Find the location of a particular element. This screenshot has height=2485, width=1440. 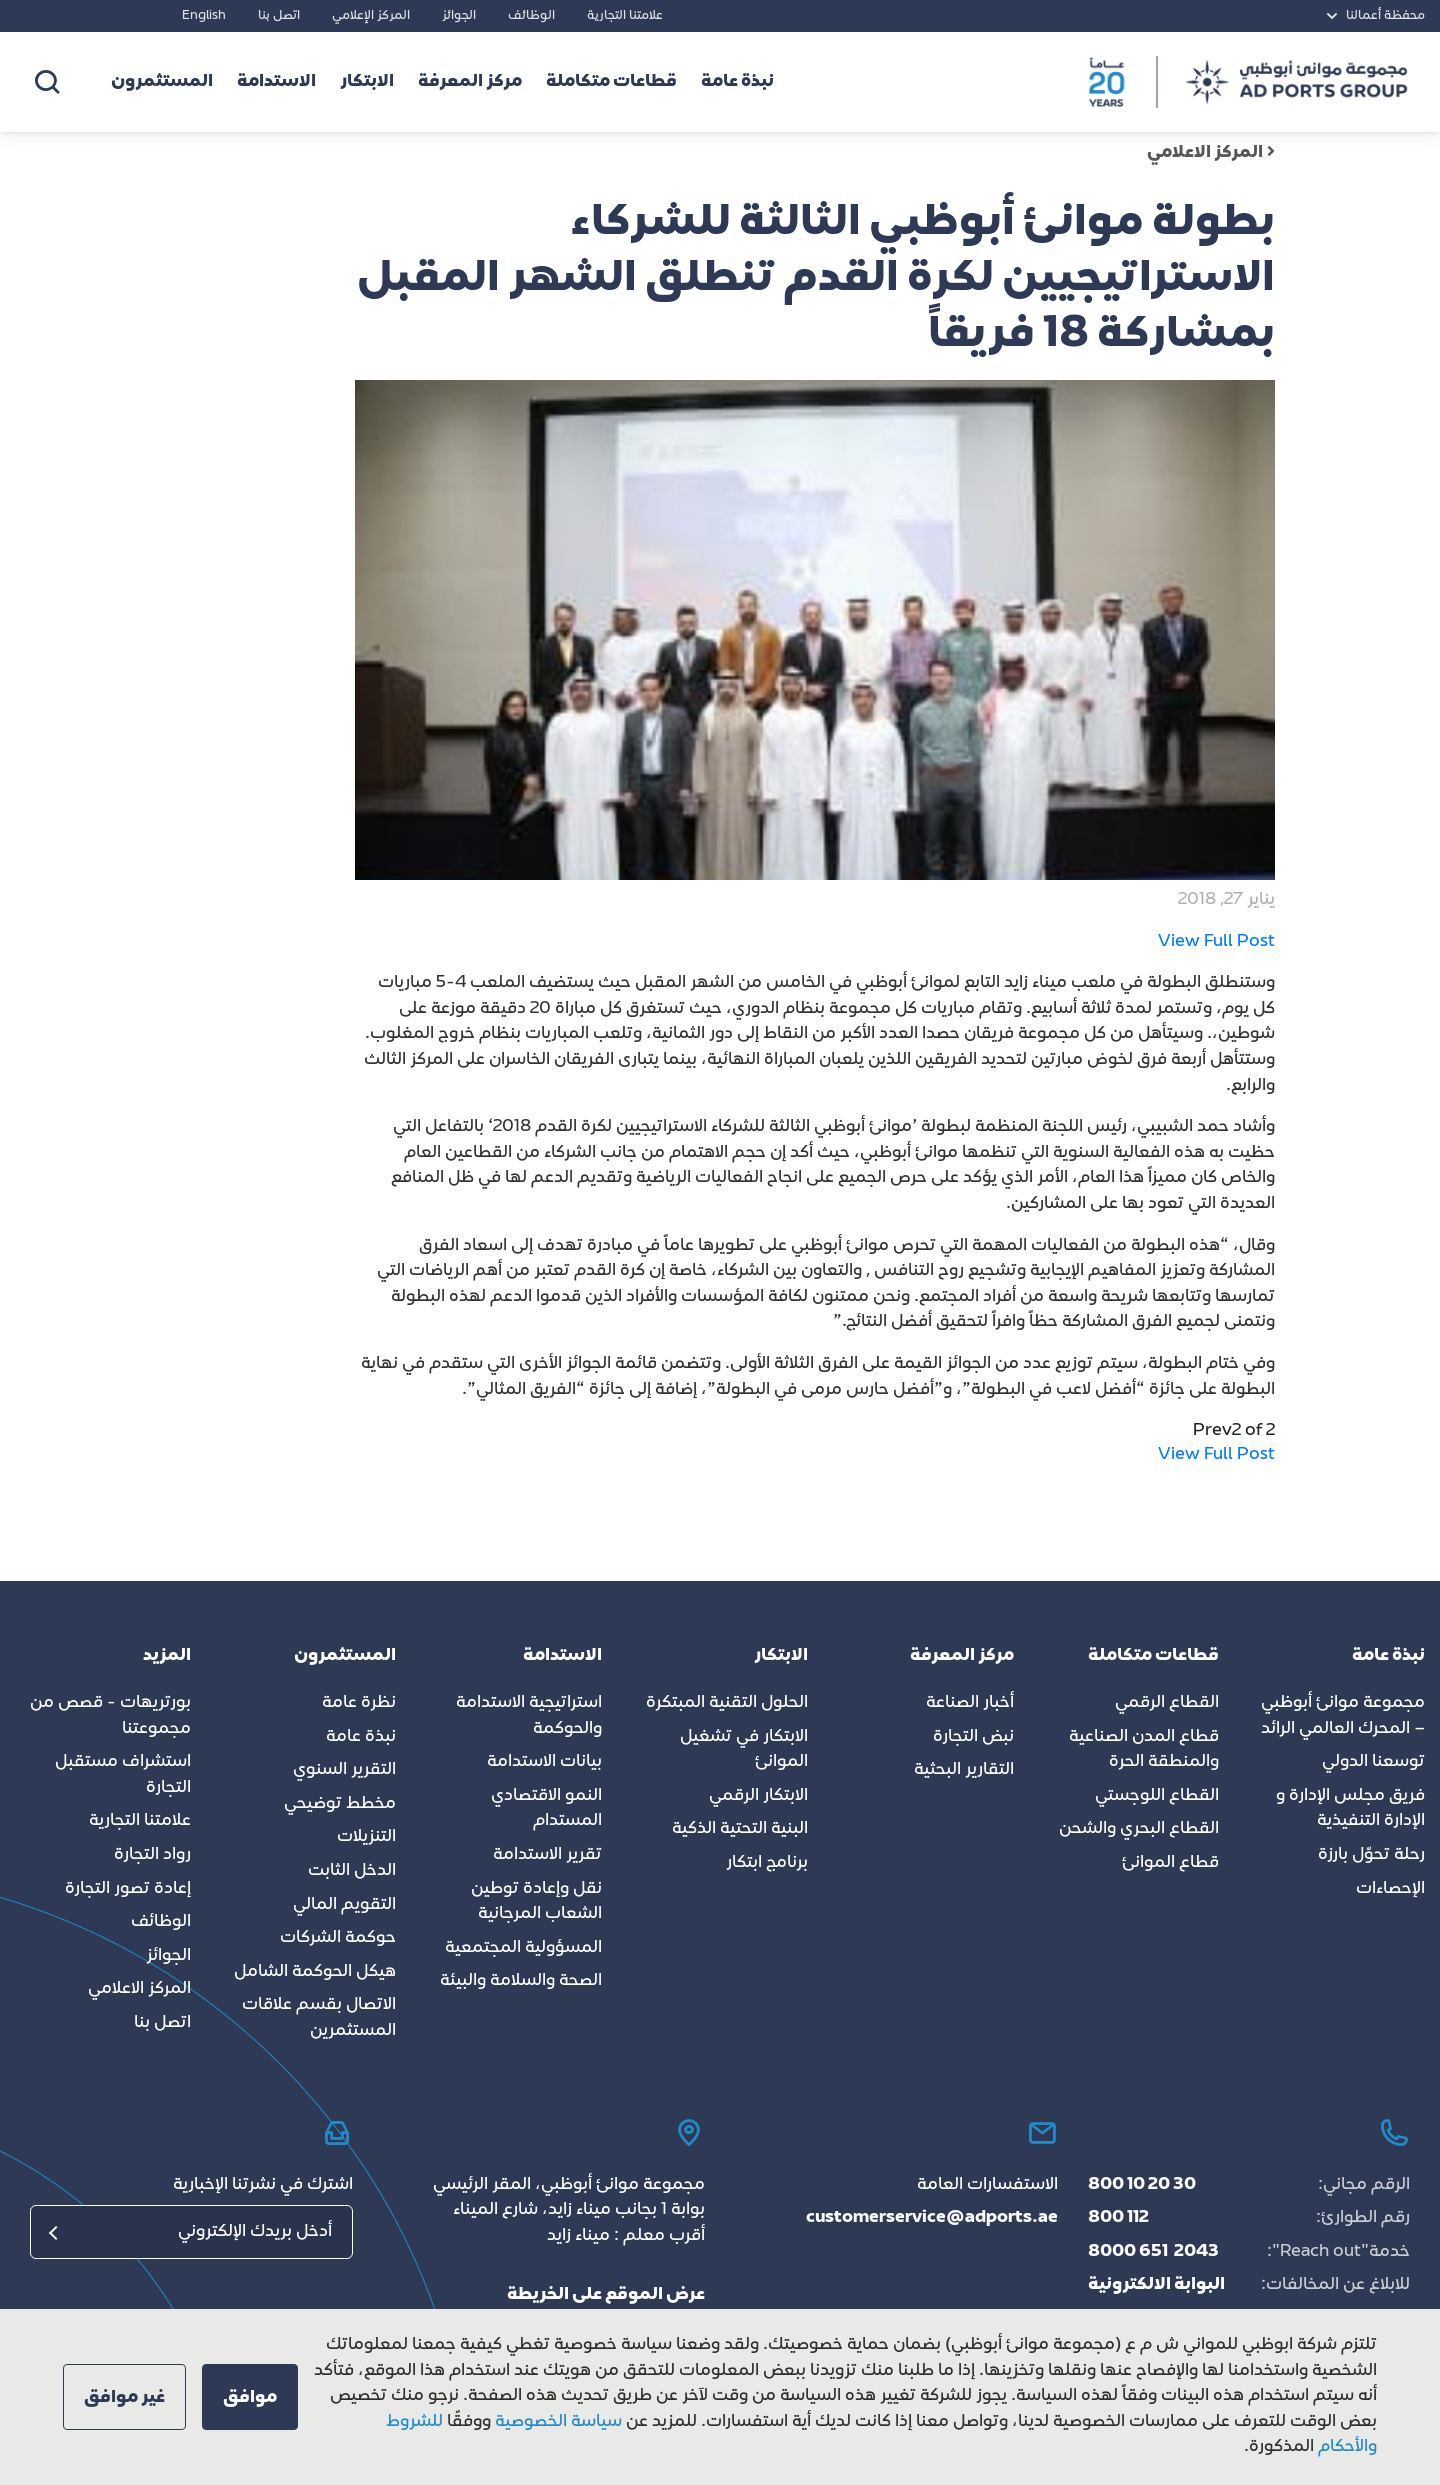

المسؤولية المجتمعية is located at coordinates (523, 1948).